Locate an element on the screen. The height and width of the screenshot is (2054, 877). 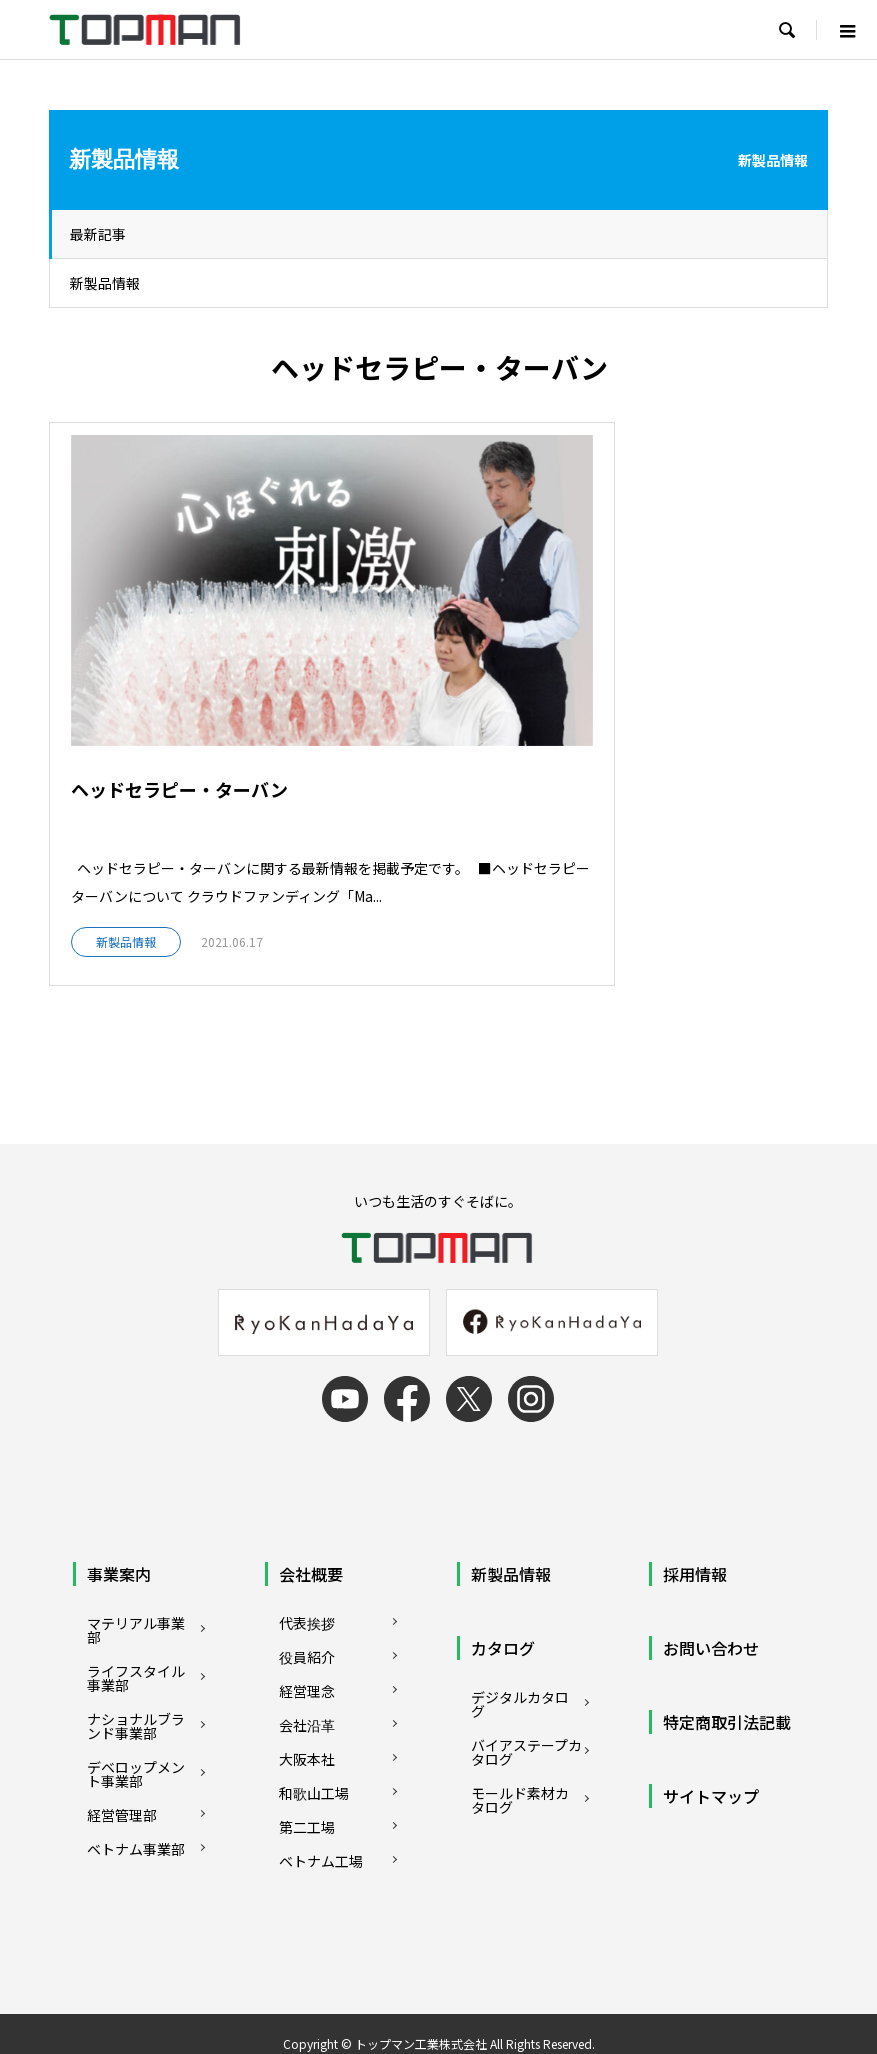
第二工場 is located at coordinates (307, 1757).